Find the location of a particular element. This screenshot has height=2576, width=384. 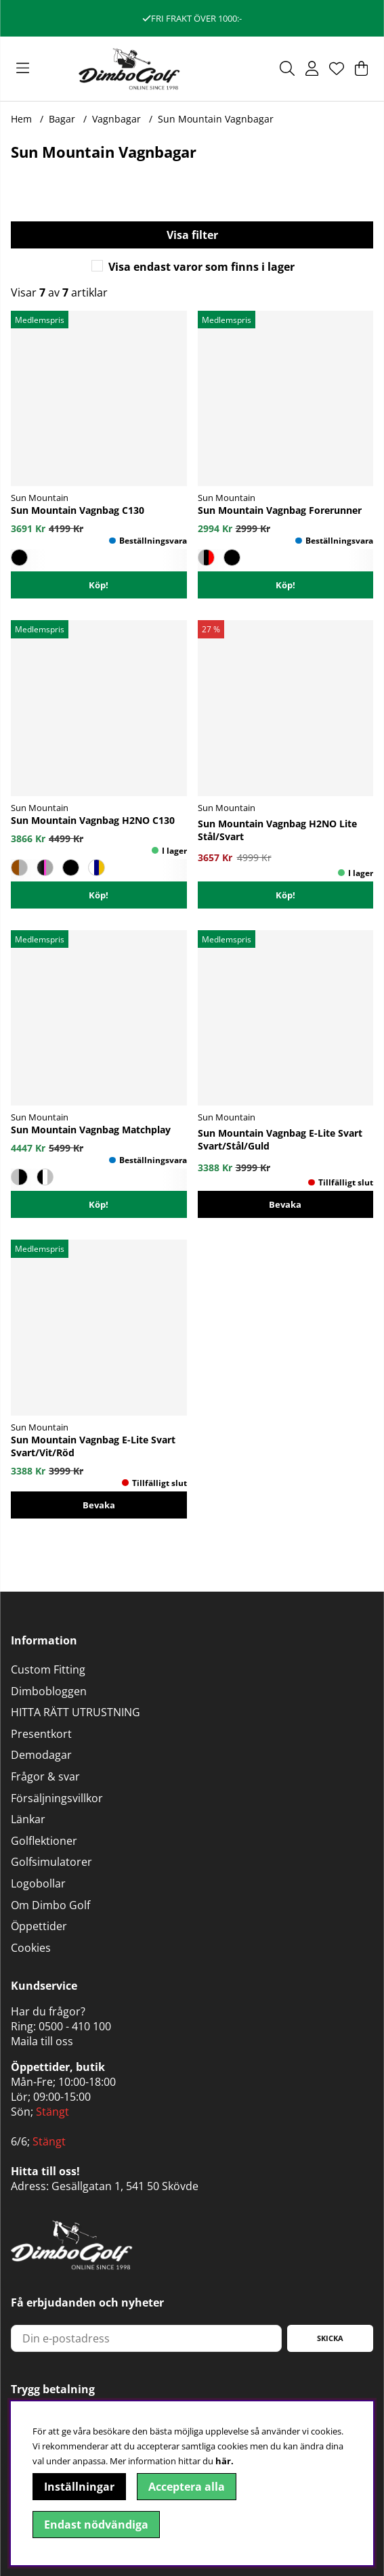

[Sök efter produkt] is located at coordinates (287, 68).